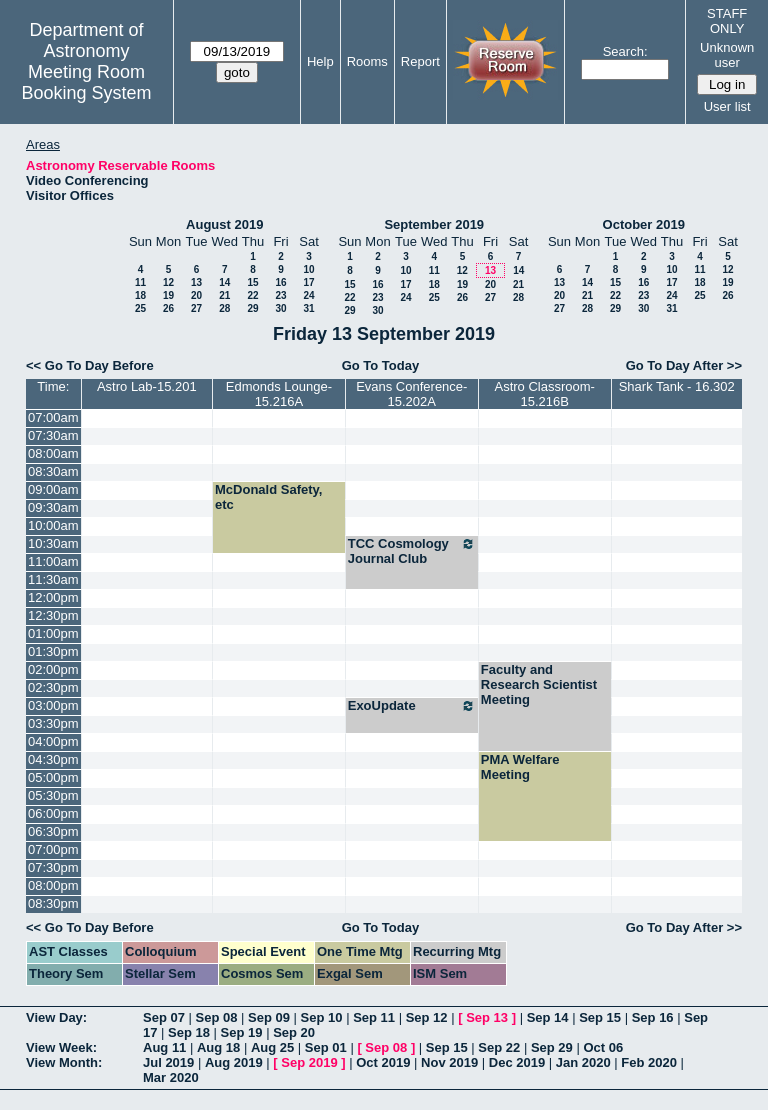 Image resolution: width=768 pixels, height=1110 pixels. What do you see at coordinates (171, 1077) in the screenshot?
I see `Mar 2020` at bounding box center [171, 1077].